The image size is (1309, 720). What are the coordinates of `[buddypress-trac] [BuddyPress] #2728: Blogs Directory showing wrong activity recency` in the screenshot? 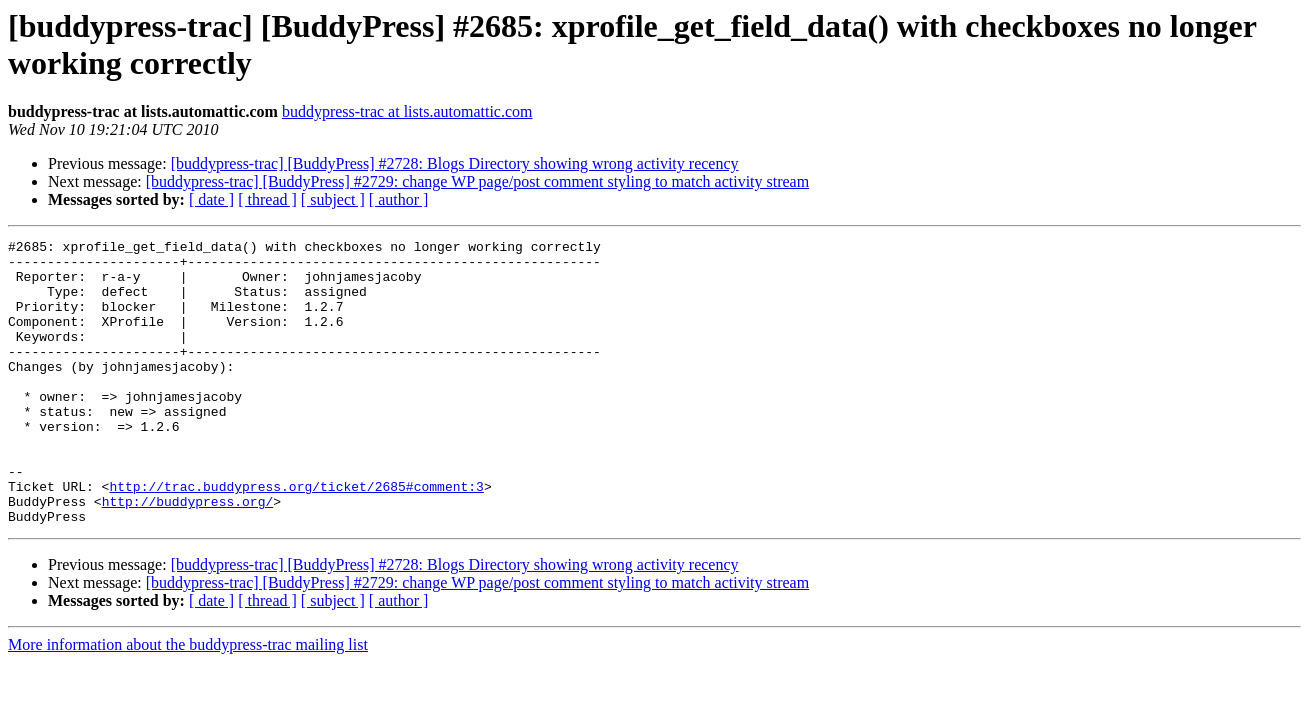 It's located at (455, 163).